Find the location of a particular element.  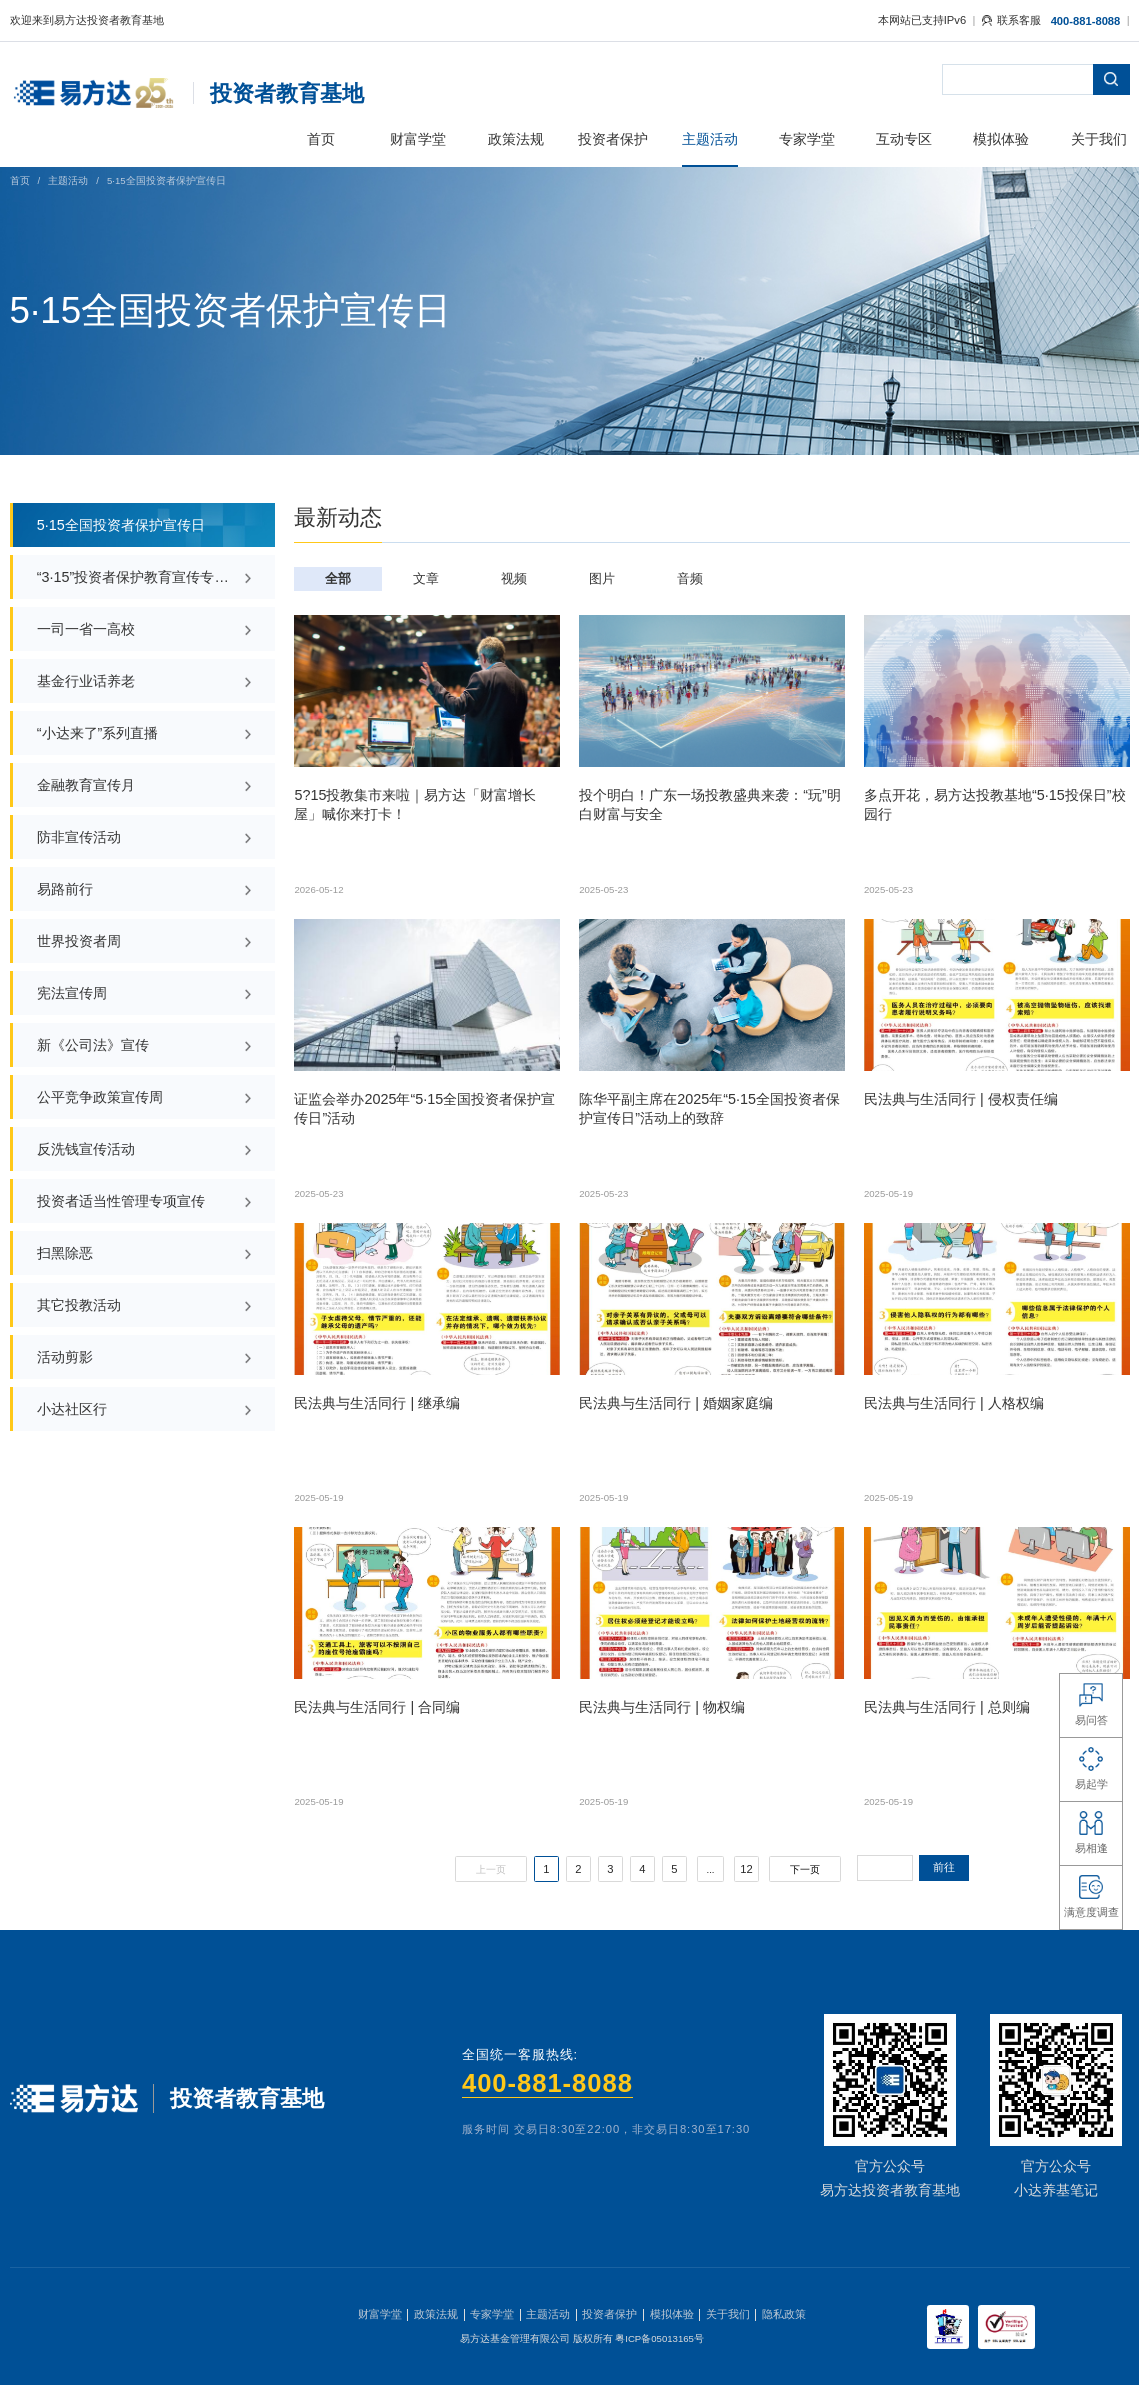

前往 is located at coordinates (944, 1867).